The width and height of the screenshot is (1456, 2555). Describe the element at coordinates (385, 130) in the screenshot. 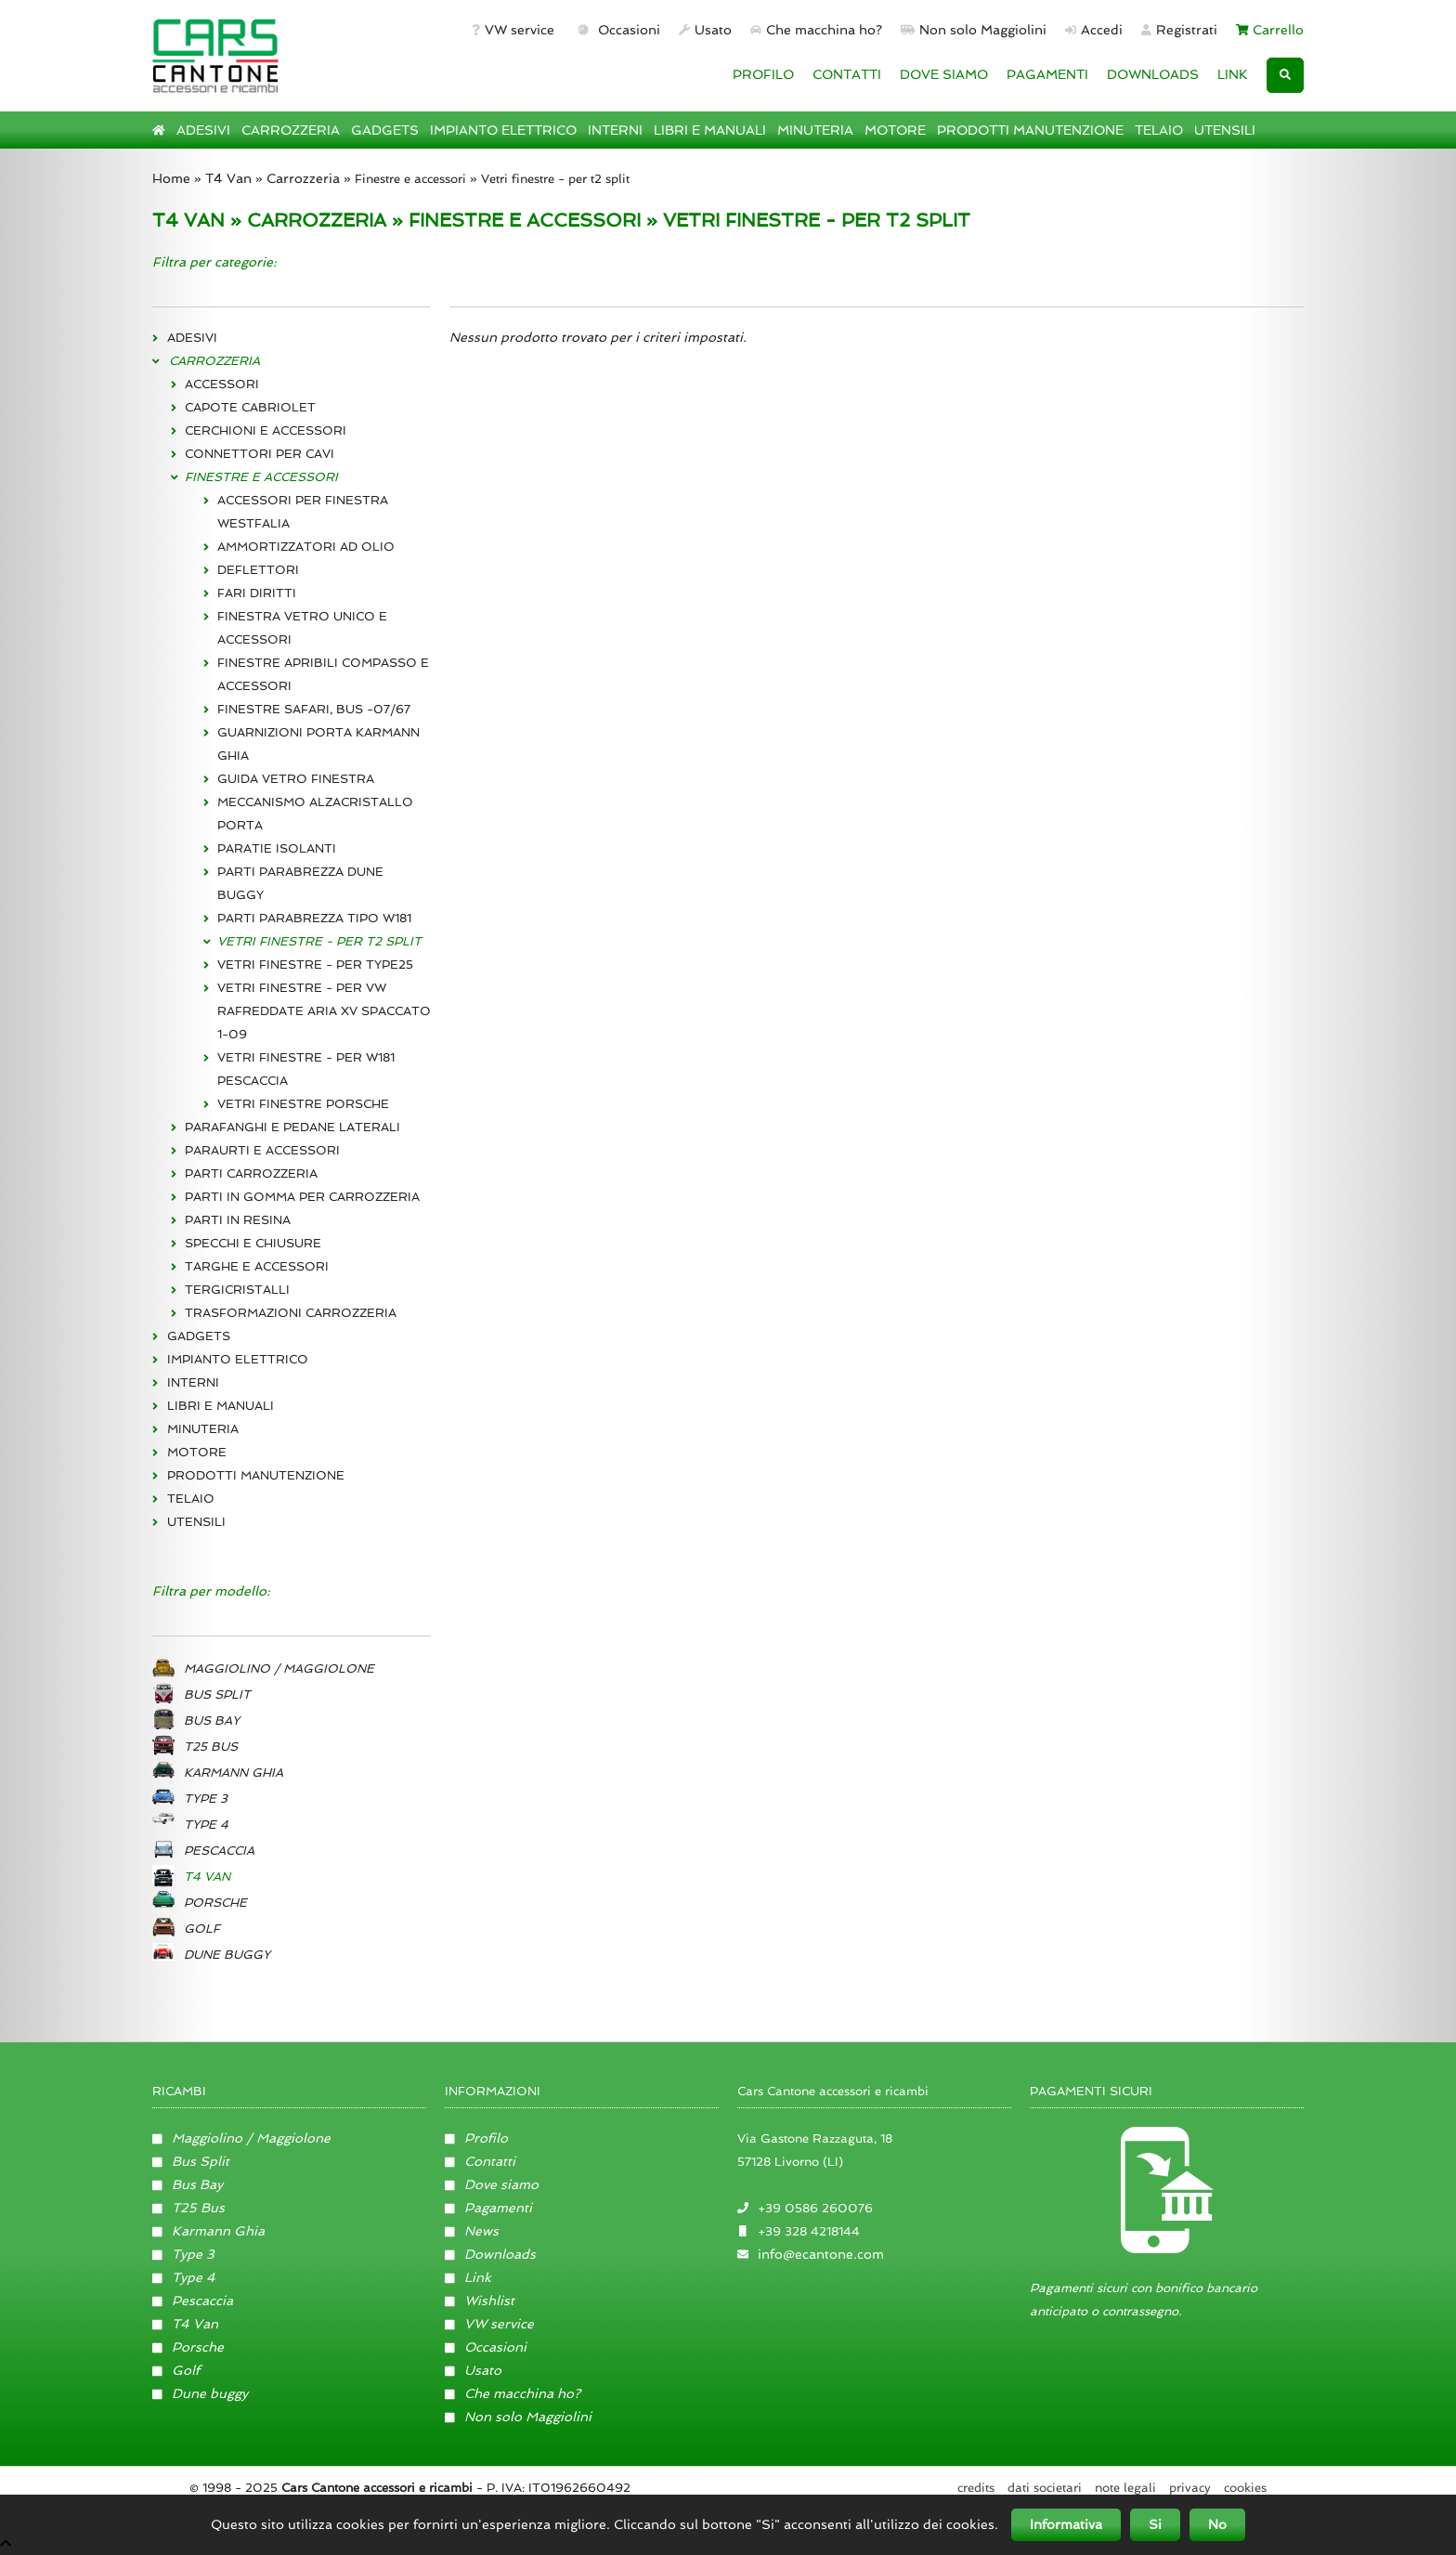

I see `GADGETS` at that location.